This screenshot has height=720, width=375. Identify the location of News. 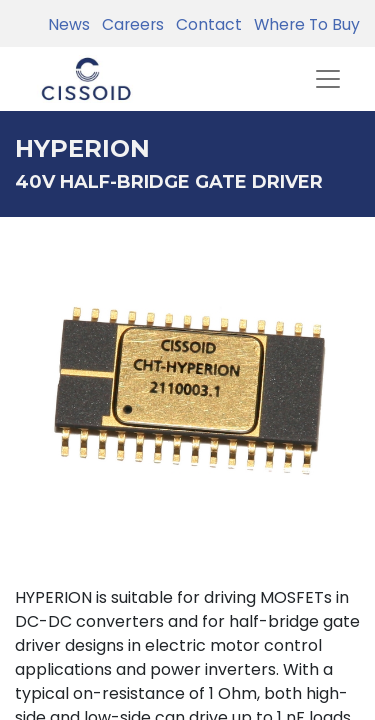
(69, 24).